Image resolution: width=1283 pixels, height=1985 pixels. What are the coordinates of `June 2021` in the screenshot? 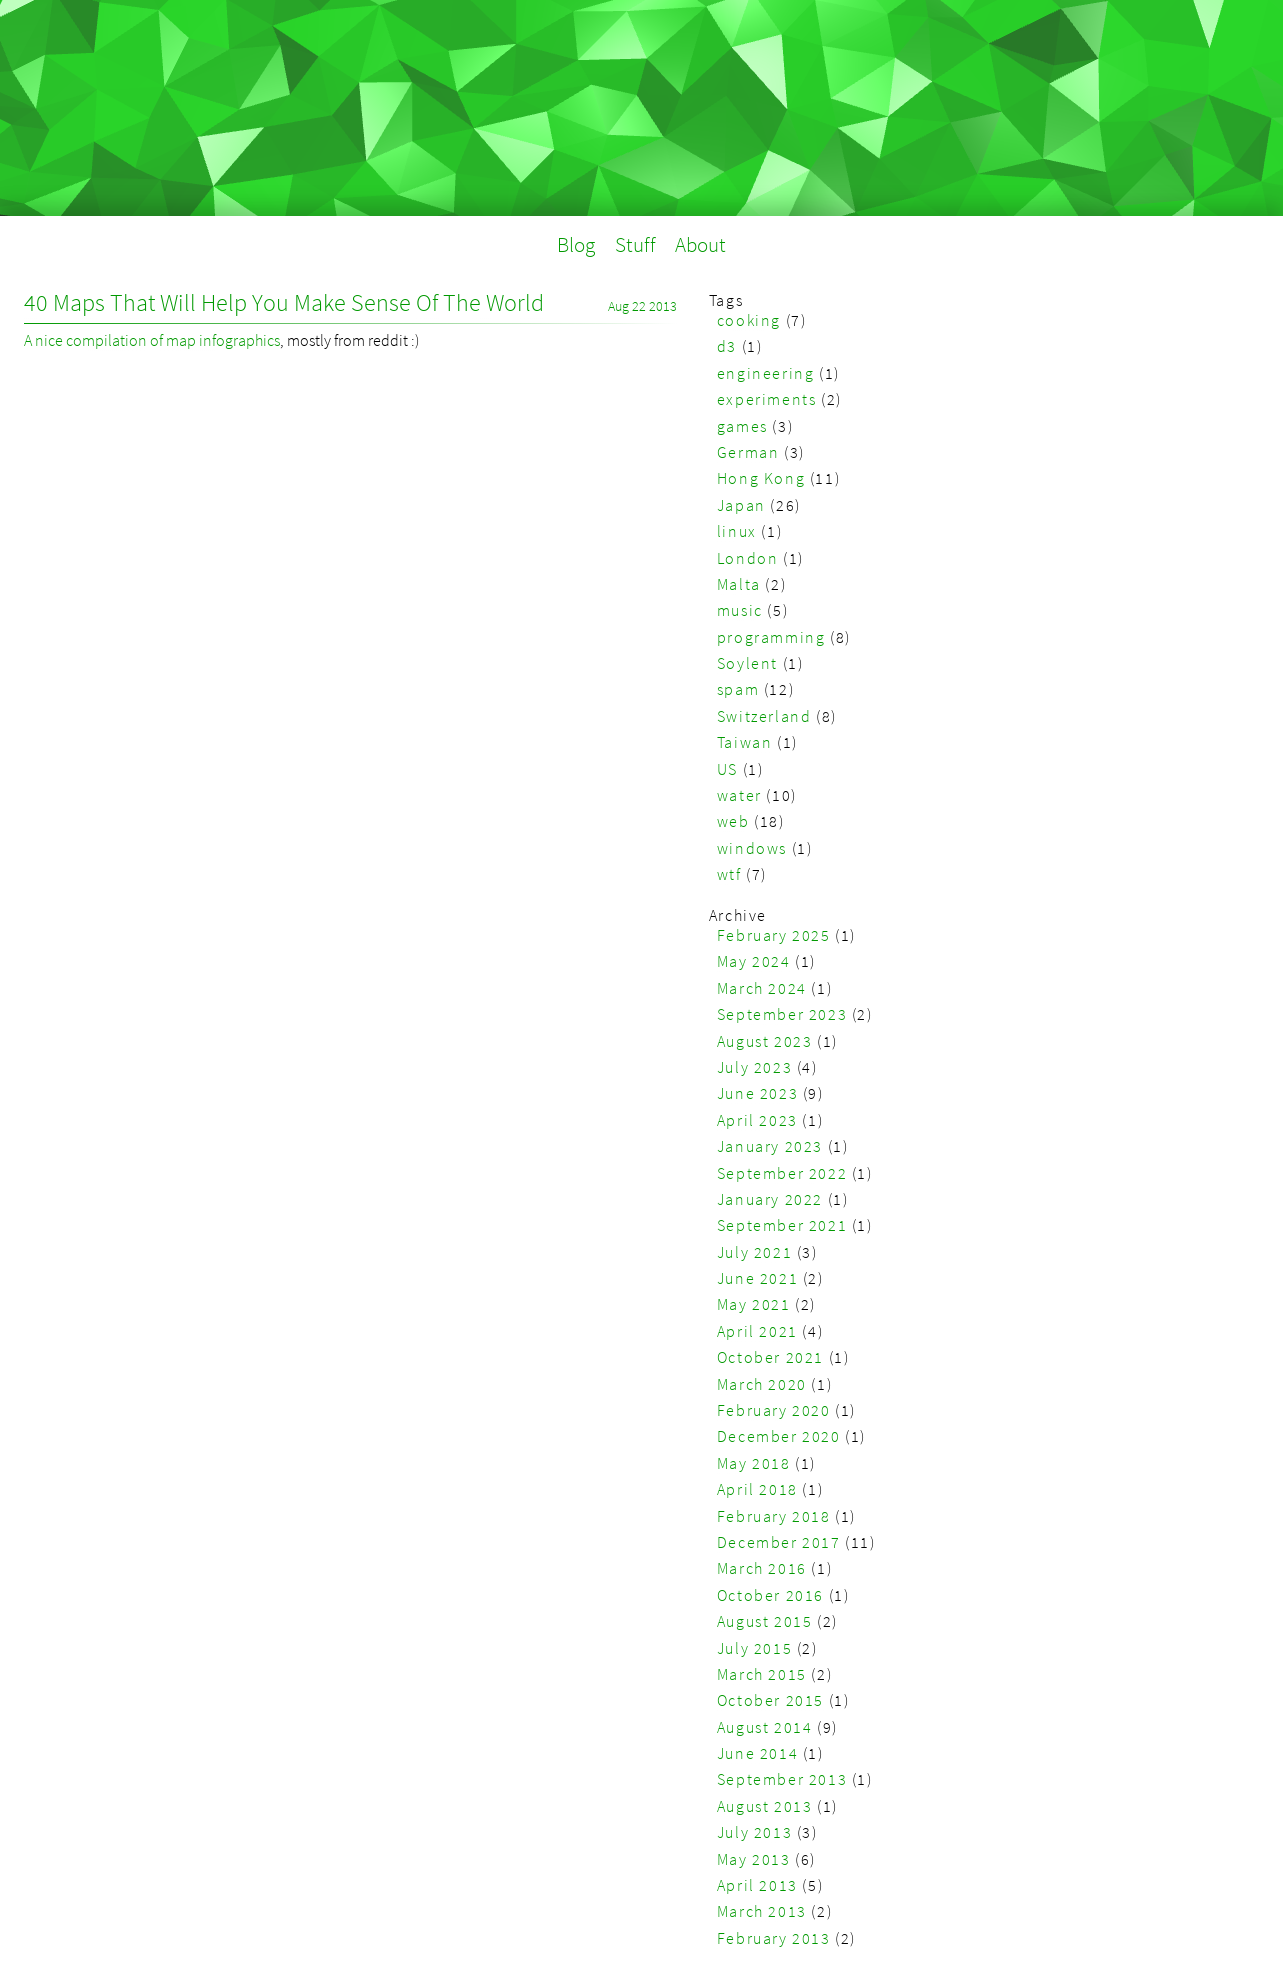 It's located at (757, 1278).